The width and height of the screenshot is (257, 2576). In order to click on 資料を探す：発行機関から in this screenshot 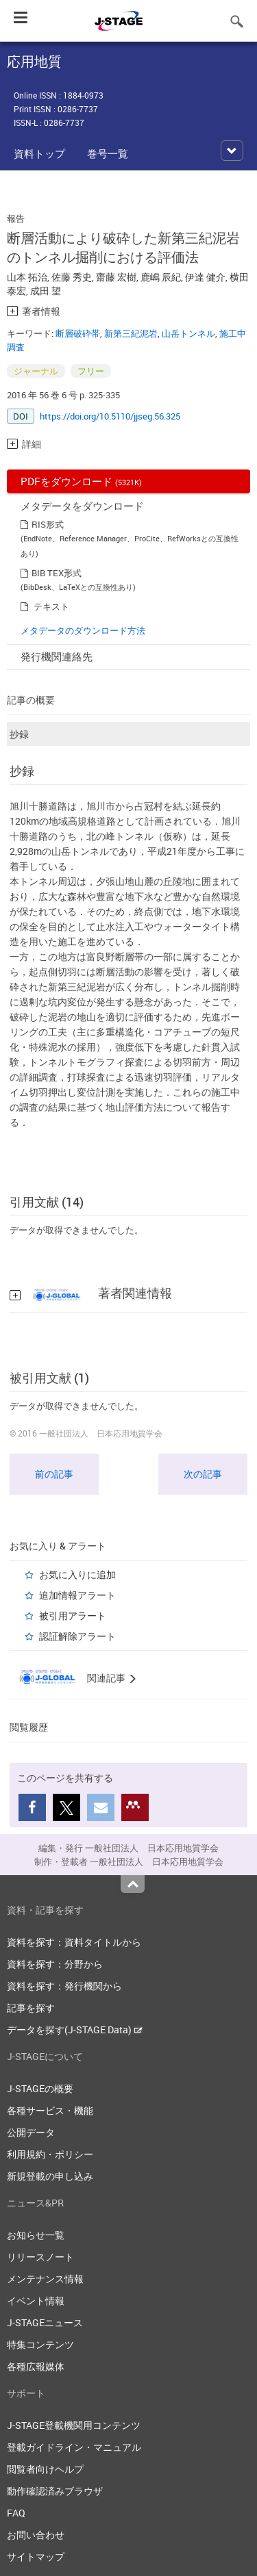, I will do `click(64, 1985)`.